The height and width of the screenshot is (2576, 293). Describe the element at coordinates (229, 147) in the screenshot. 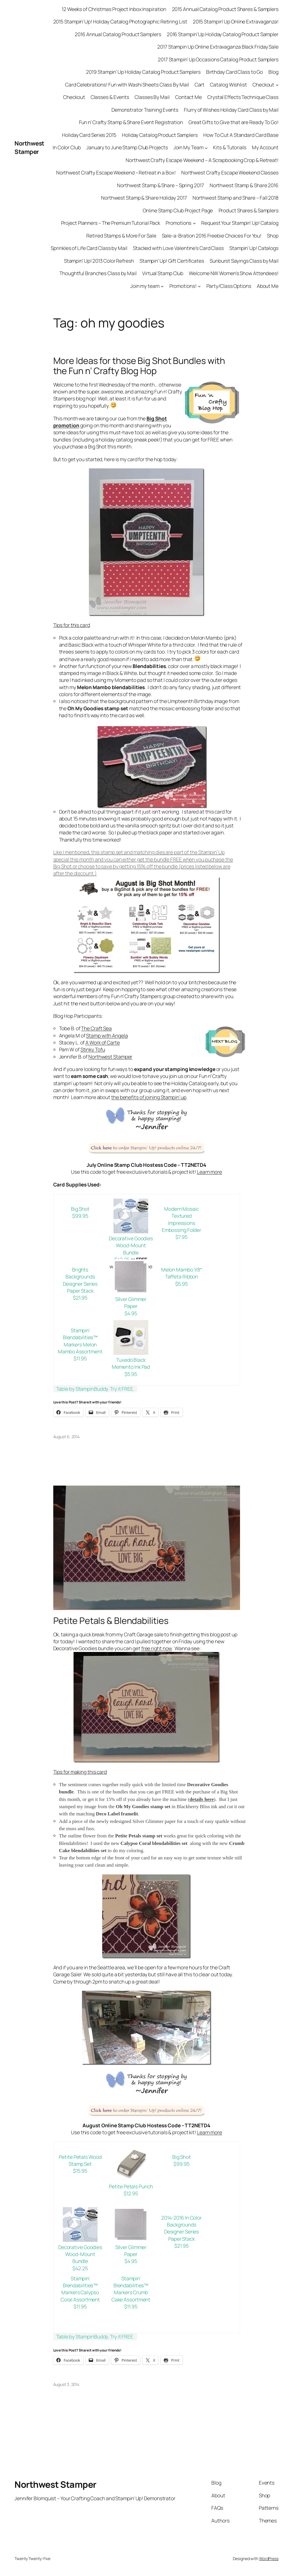

I see `Kits & Tutorials` at that location.